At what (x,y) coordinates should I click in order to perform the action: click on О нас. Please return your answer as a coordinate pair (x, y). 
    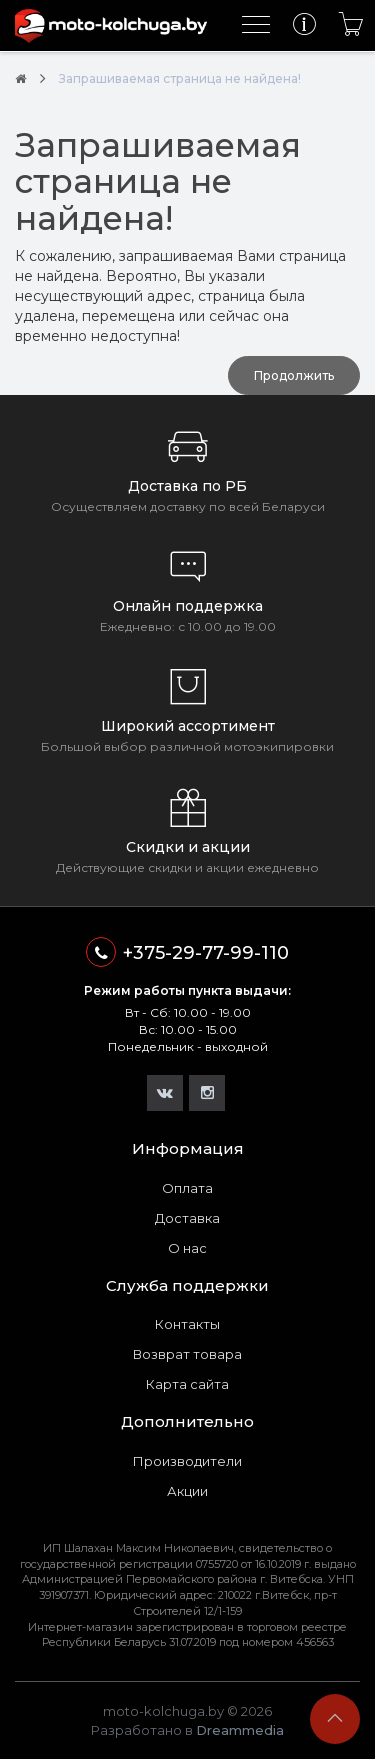
    Looking at the image, I should click on (187, 1248).